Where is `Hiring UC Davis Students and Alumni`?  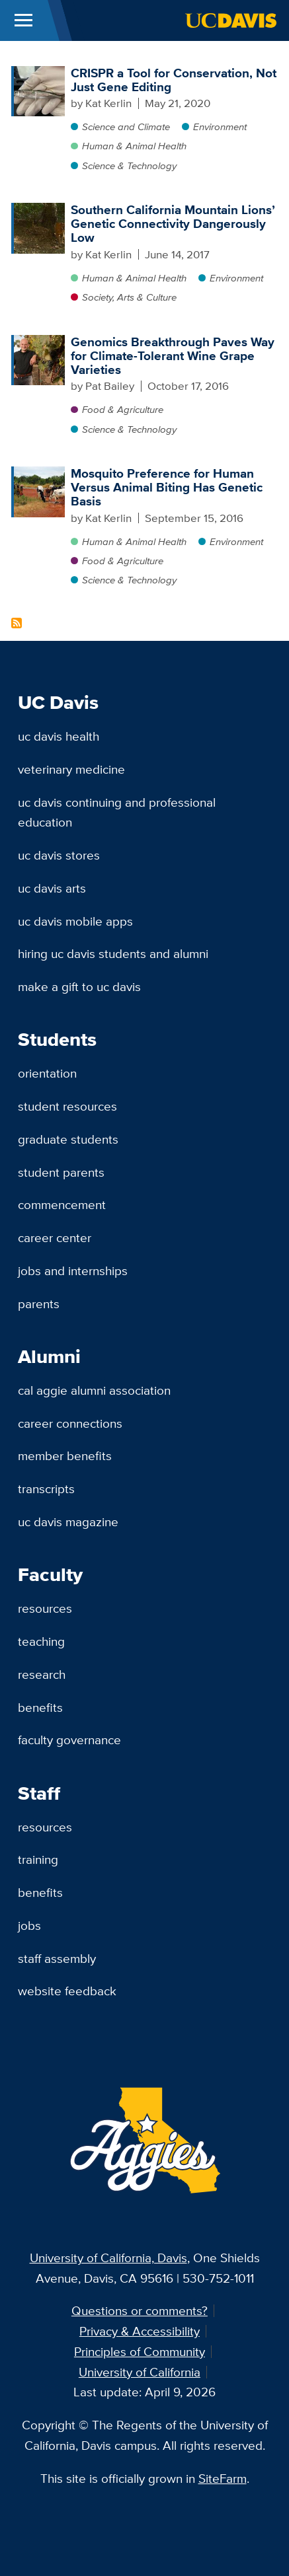 Hiring UC Davis Students and Alumni is located at coordinates (113, 953).